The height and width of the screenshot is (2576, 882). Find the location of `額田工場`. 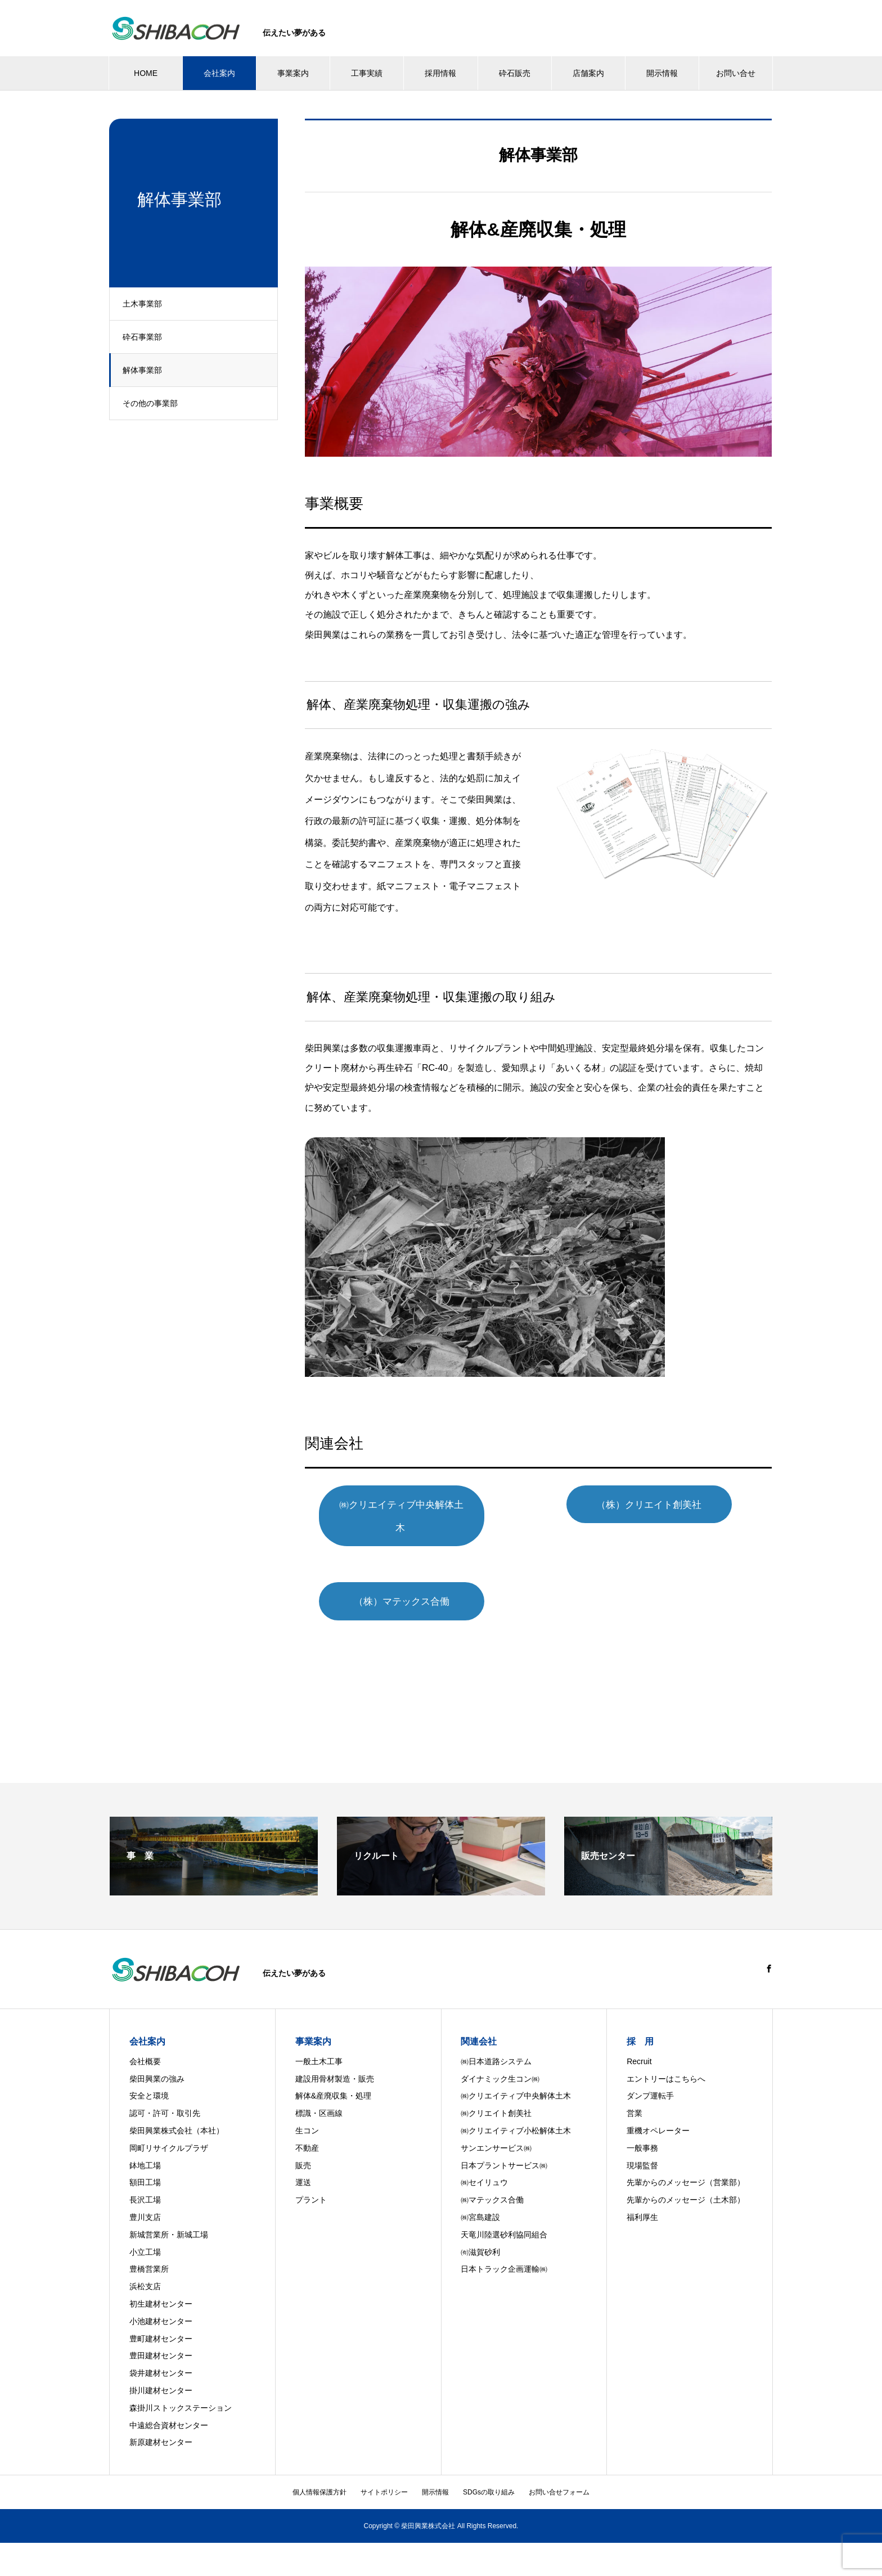

額田工場 is located at coordinates (145, 2160).